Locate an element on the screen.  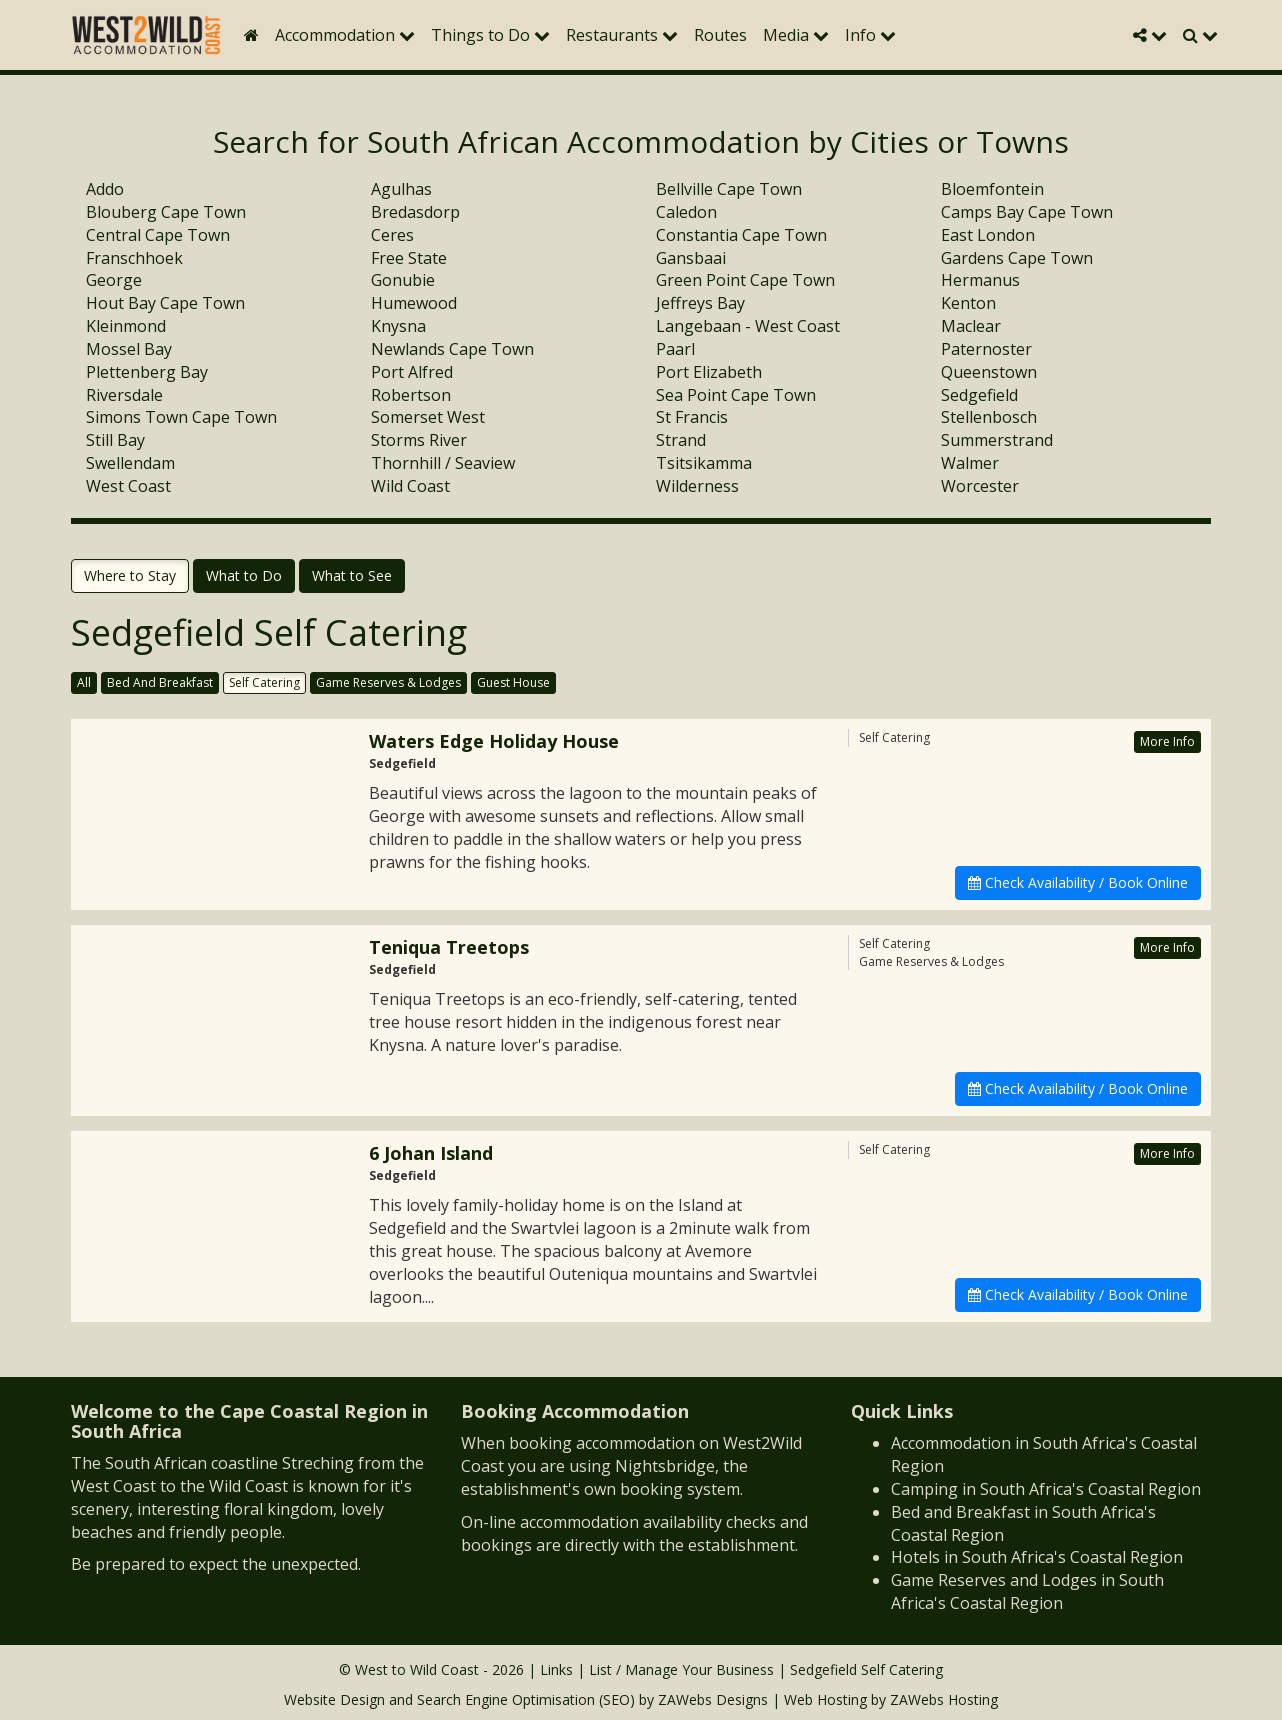
ZAWebs Designs is located at coordinates (713, 1699).